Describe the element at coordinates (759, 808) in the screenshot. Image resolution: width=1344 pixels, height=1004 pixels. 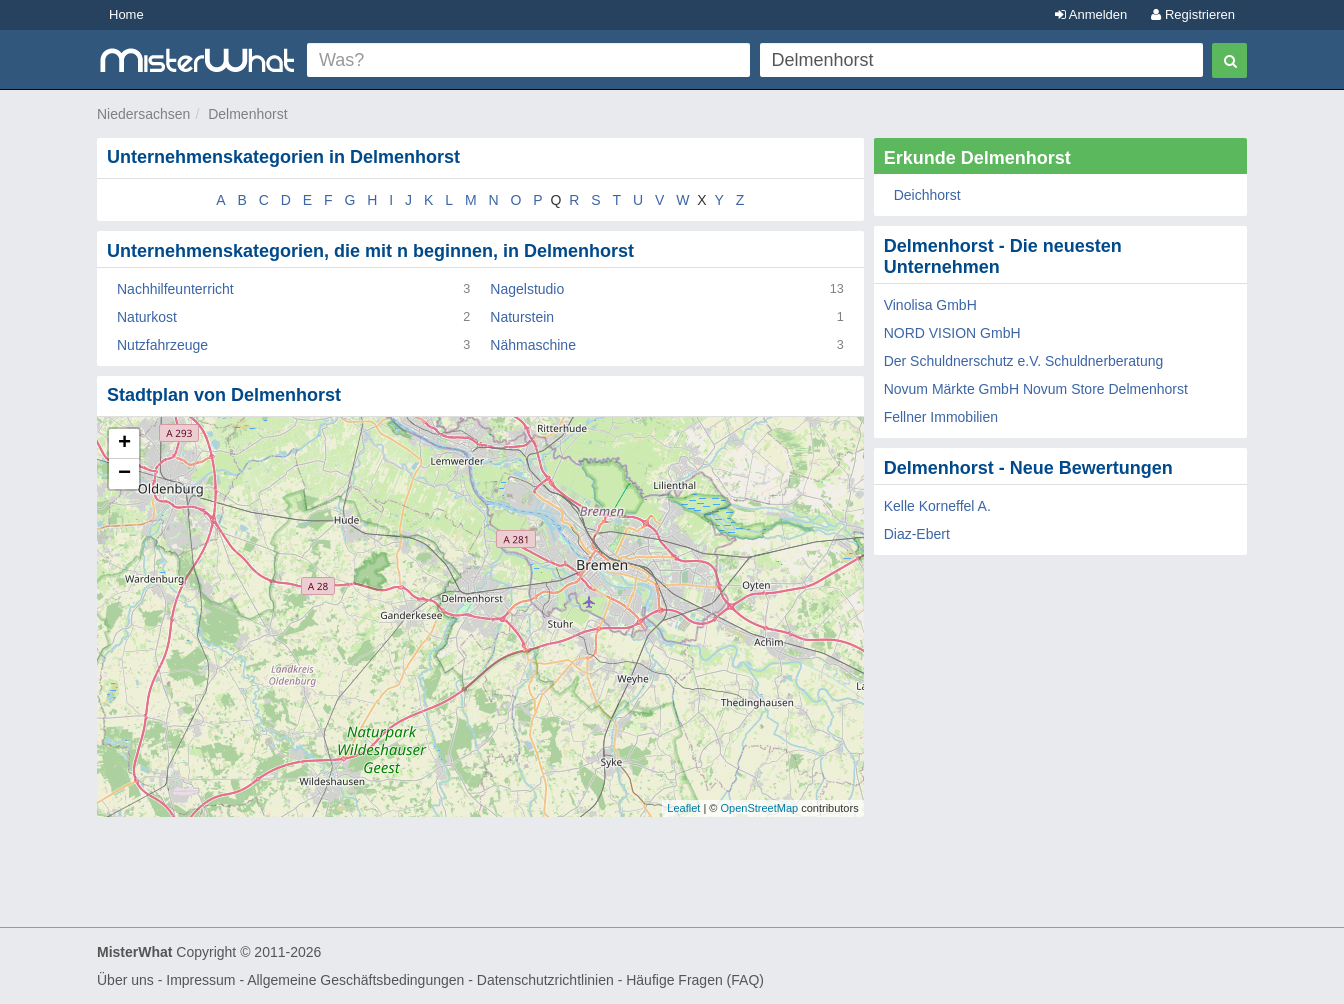
I see `OpenStreetMap` at that location.